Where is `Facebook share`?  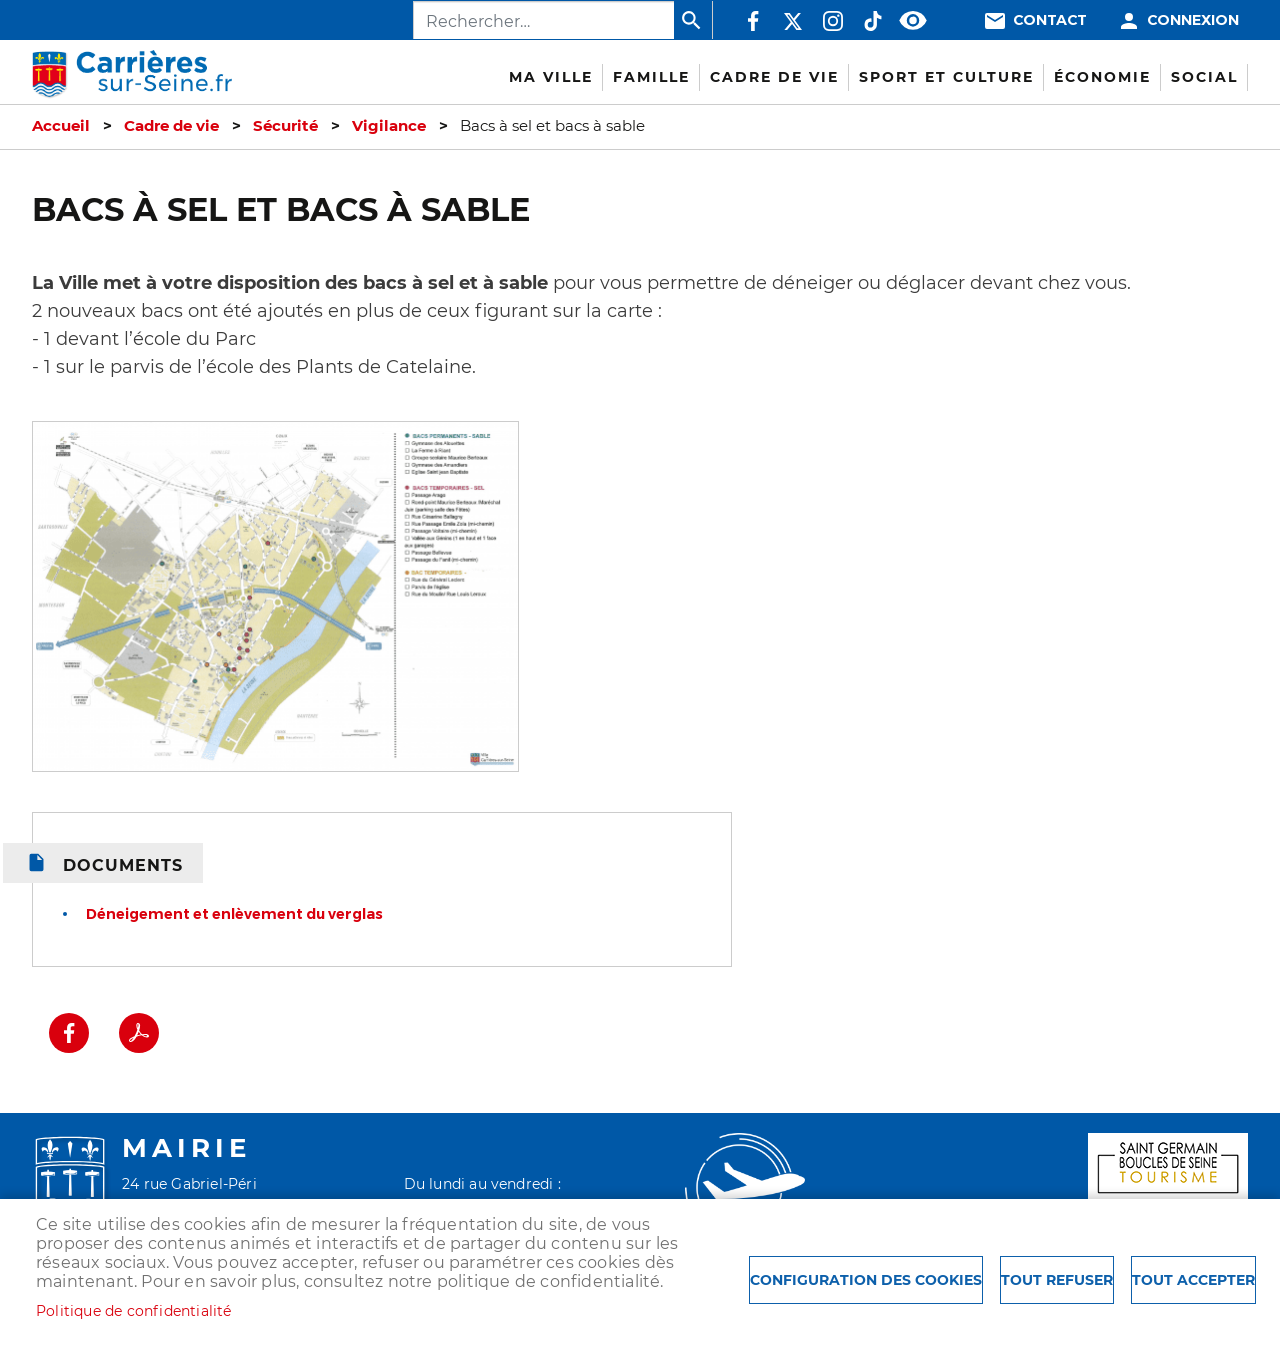 Facebook share is located at coordinates (69, 1033).